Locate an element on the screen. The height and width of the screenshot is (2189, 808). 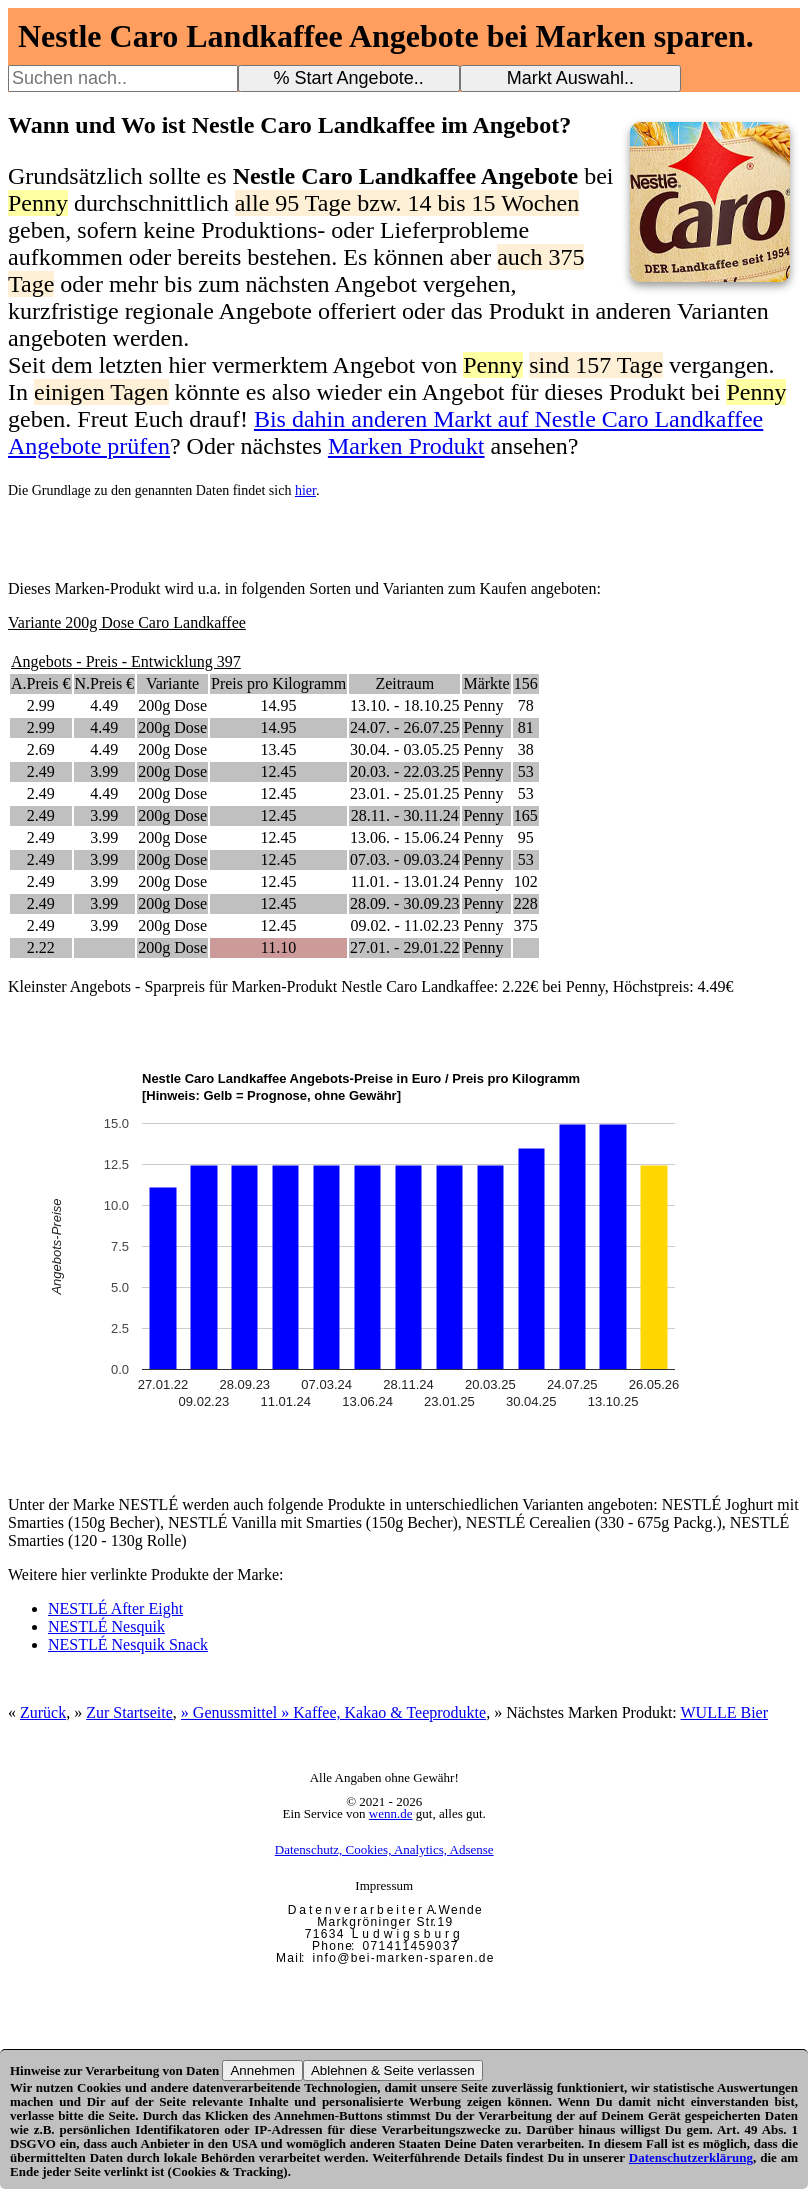
Datenschutz, Cookies, Analytics, Adsense is located at coordinates (384, 1849).